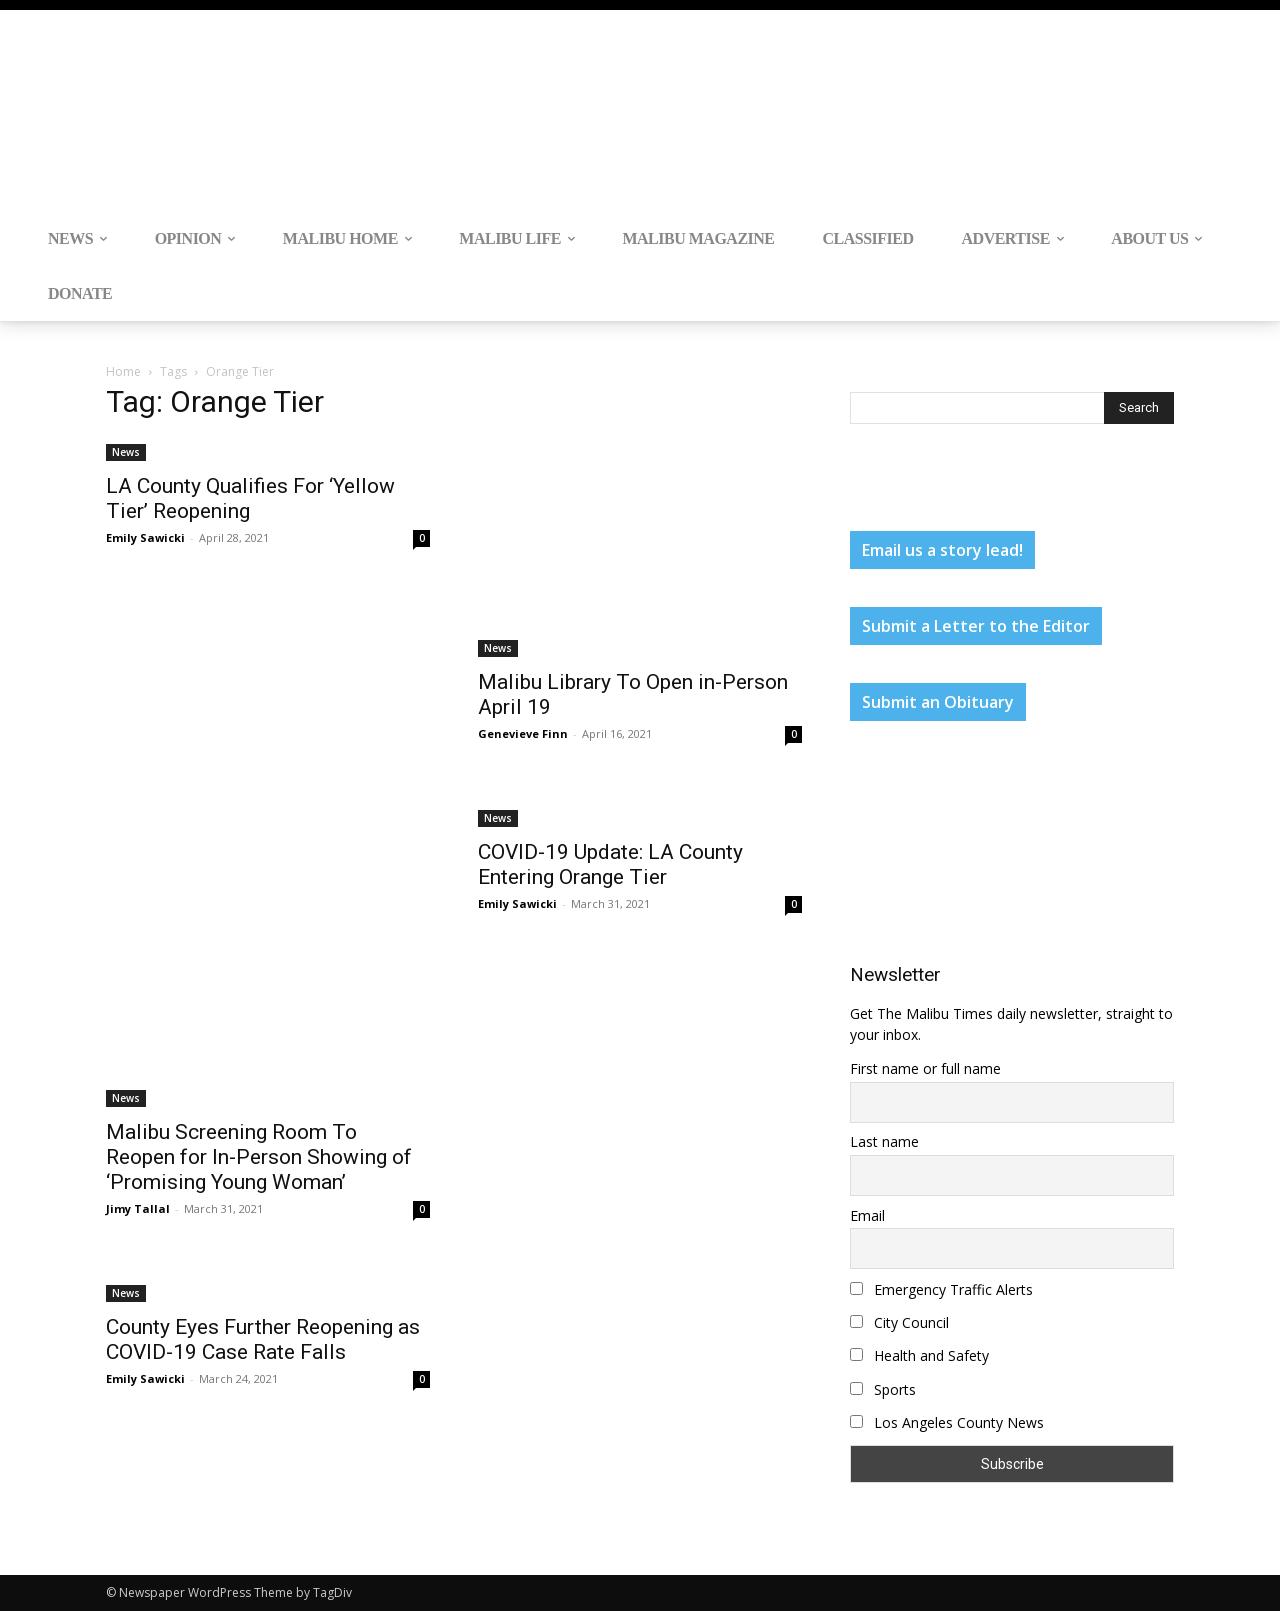 Image resolution: width=1280 pixels, height=1611 pixels. I want to click on Sports, so click(883, 1389).